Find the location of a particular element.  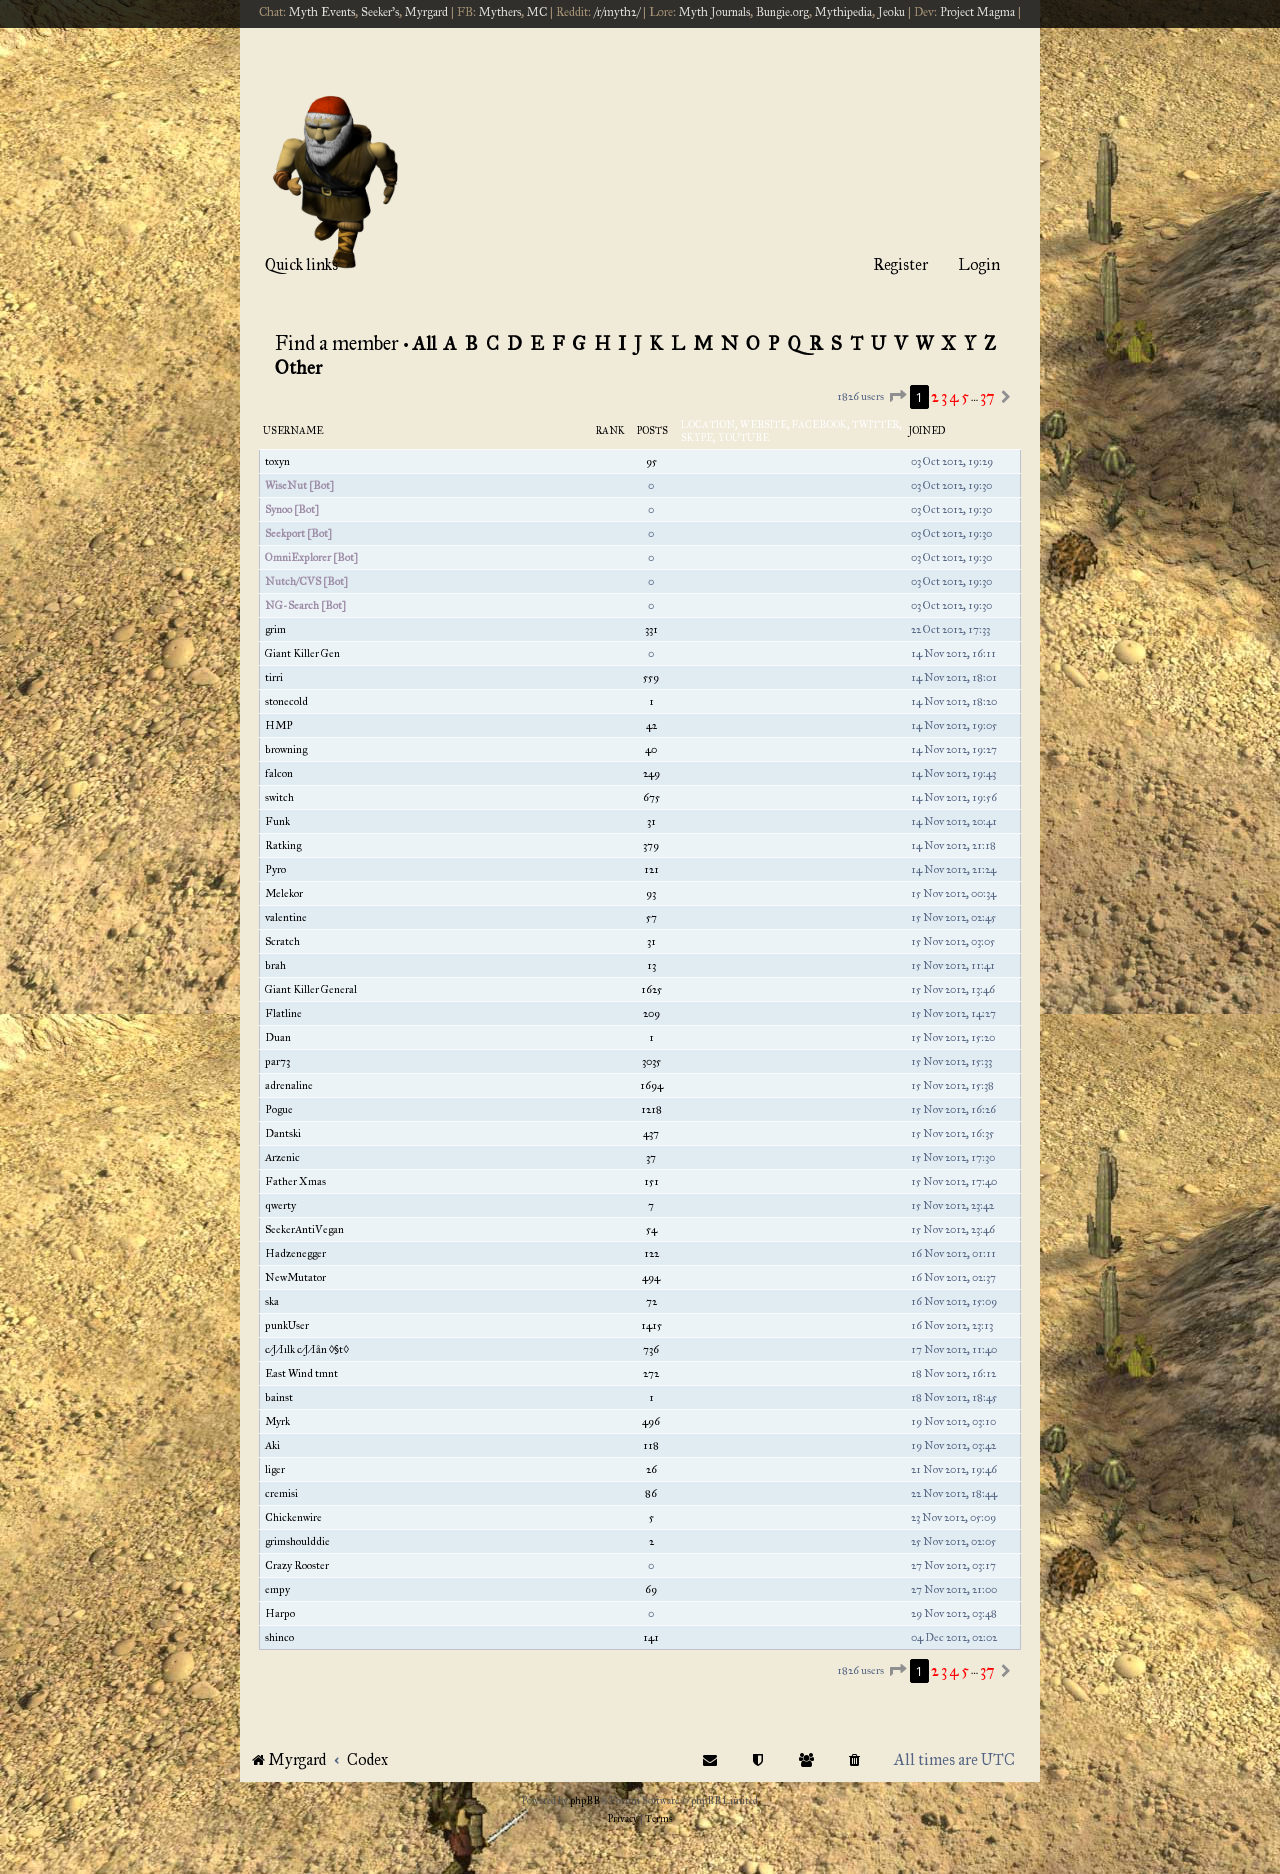

Register [menuitem] is located at coordinates (900, 264).